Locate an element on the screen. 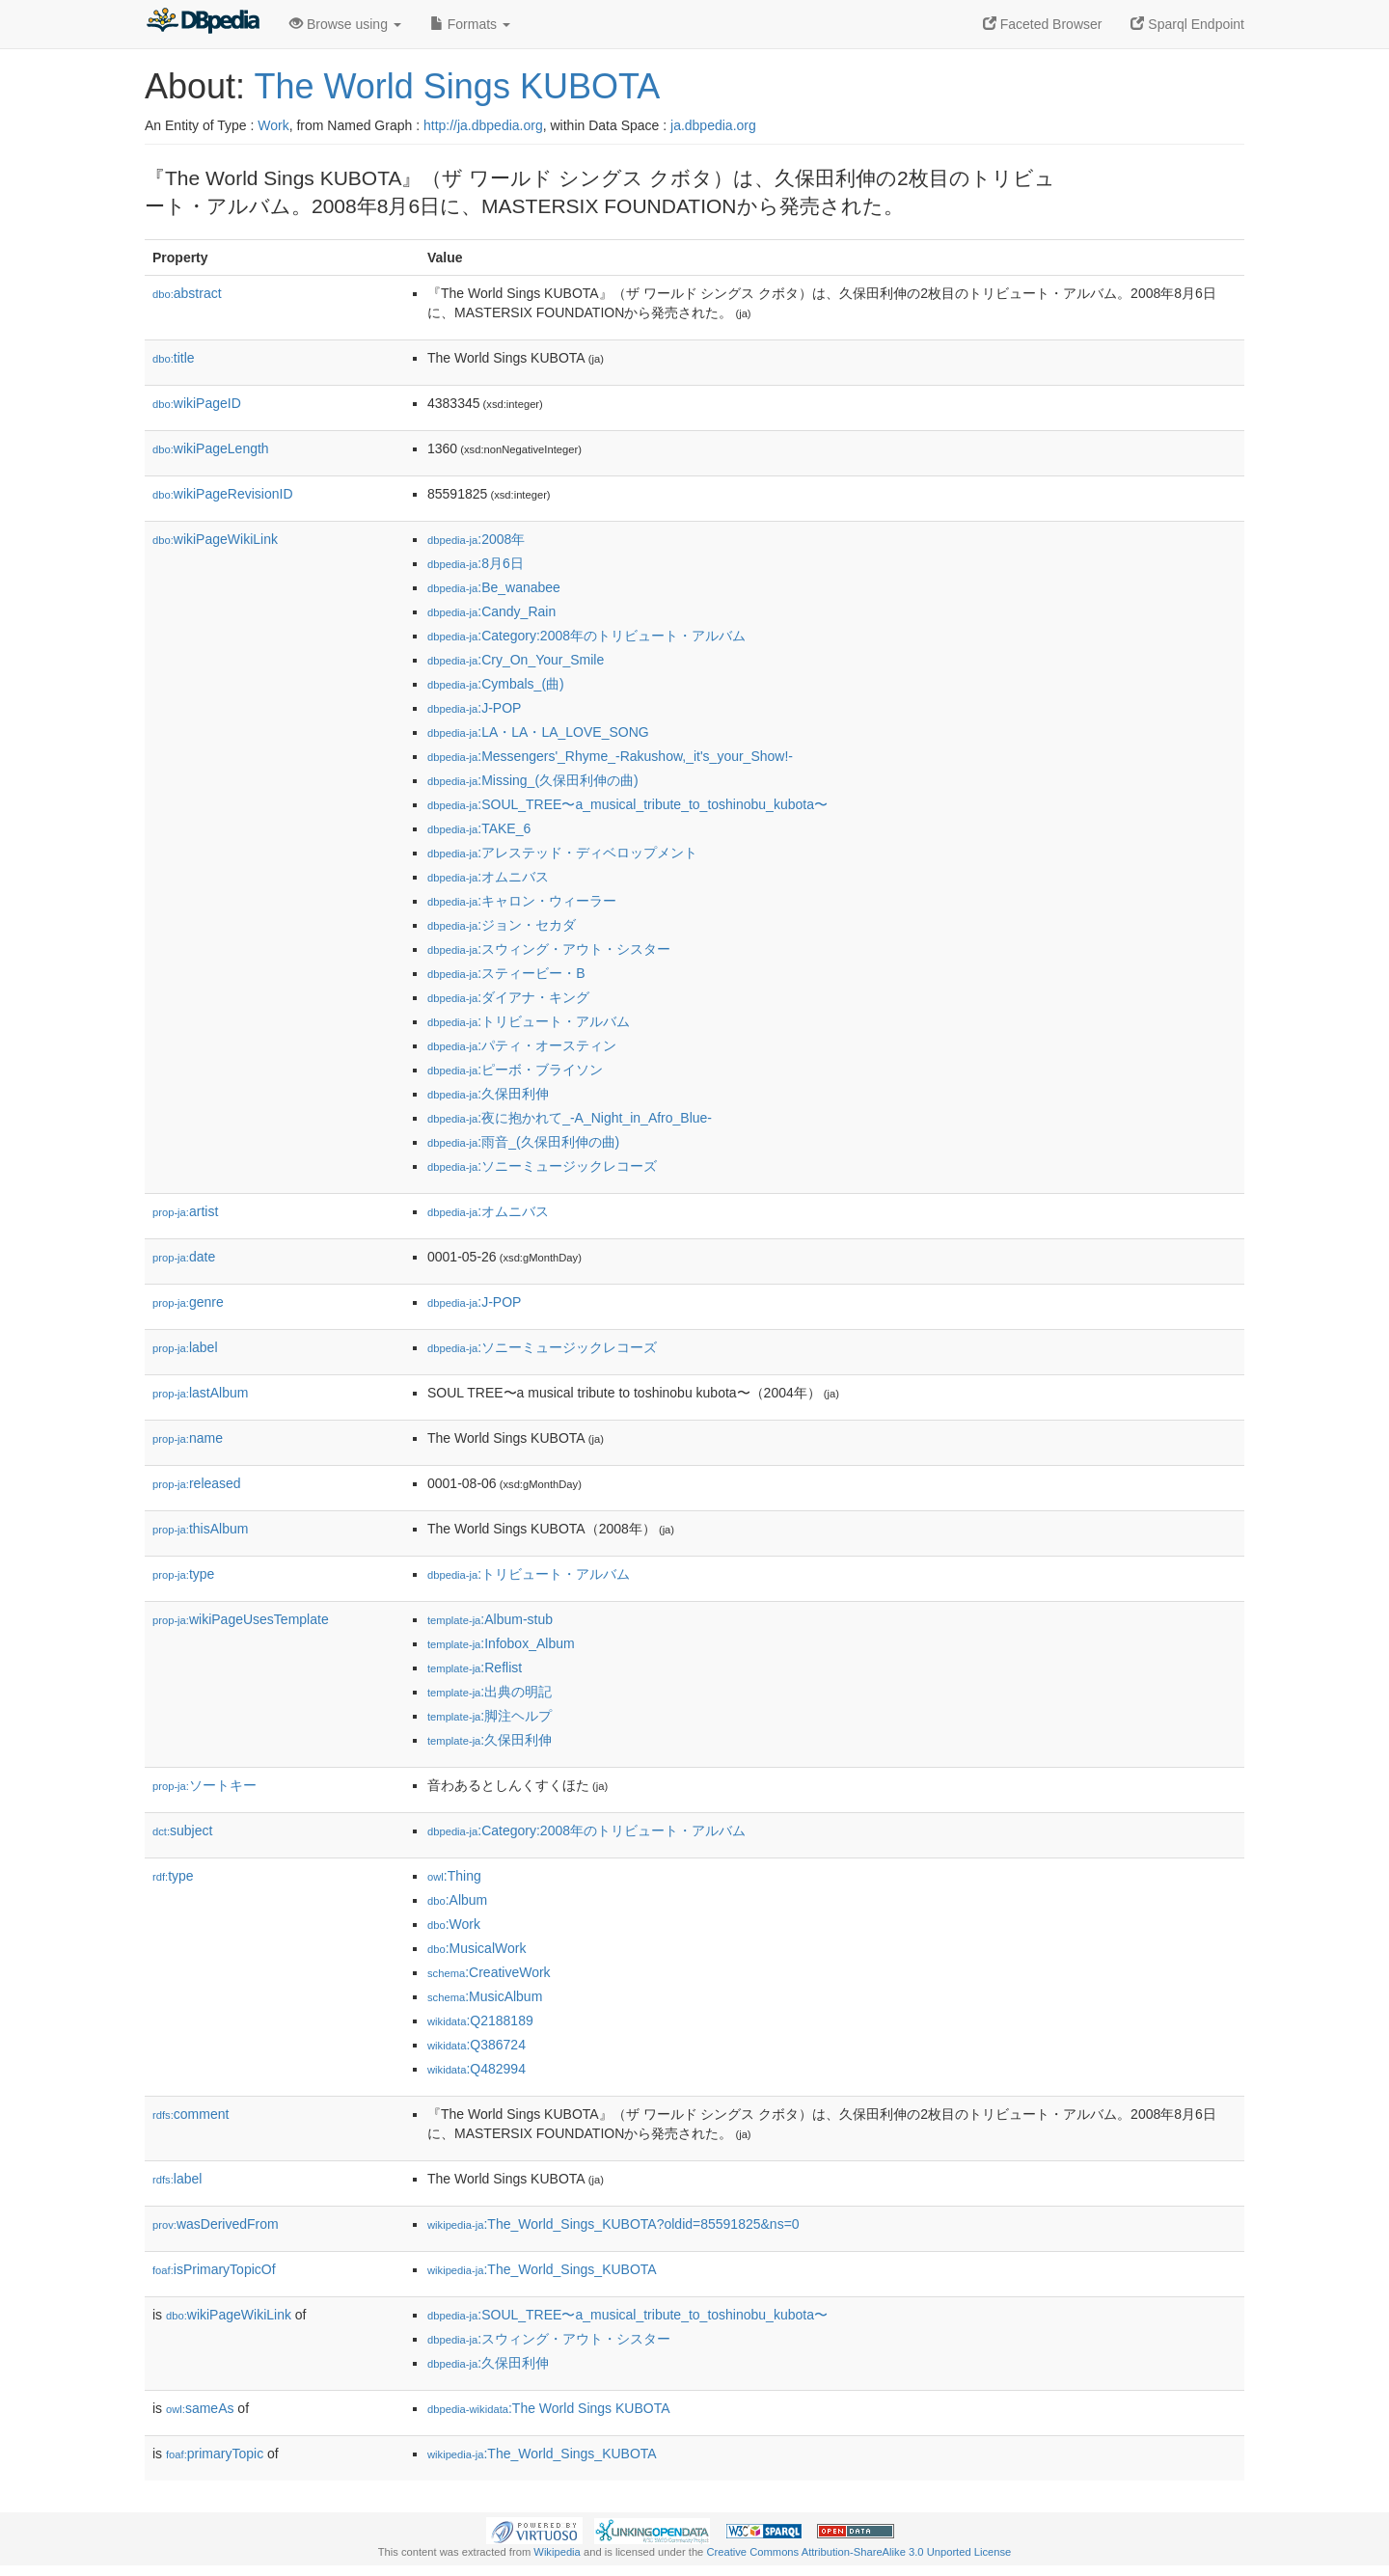  type is located at coordinates (183, 1574).